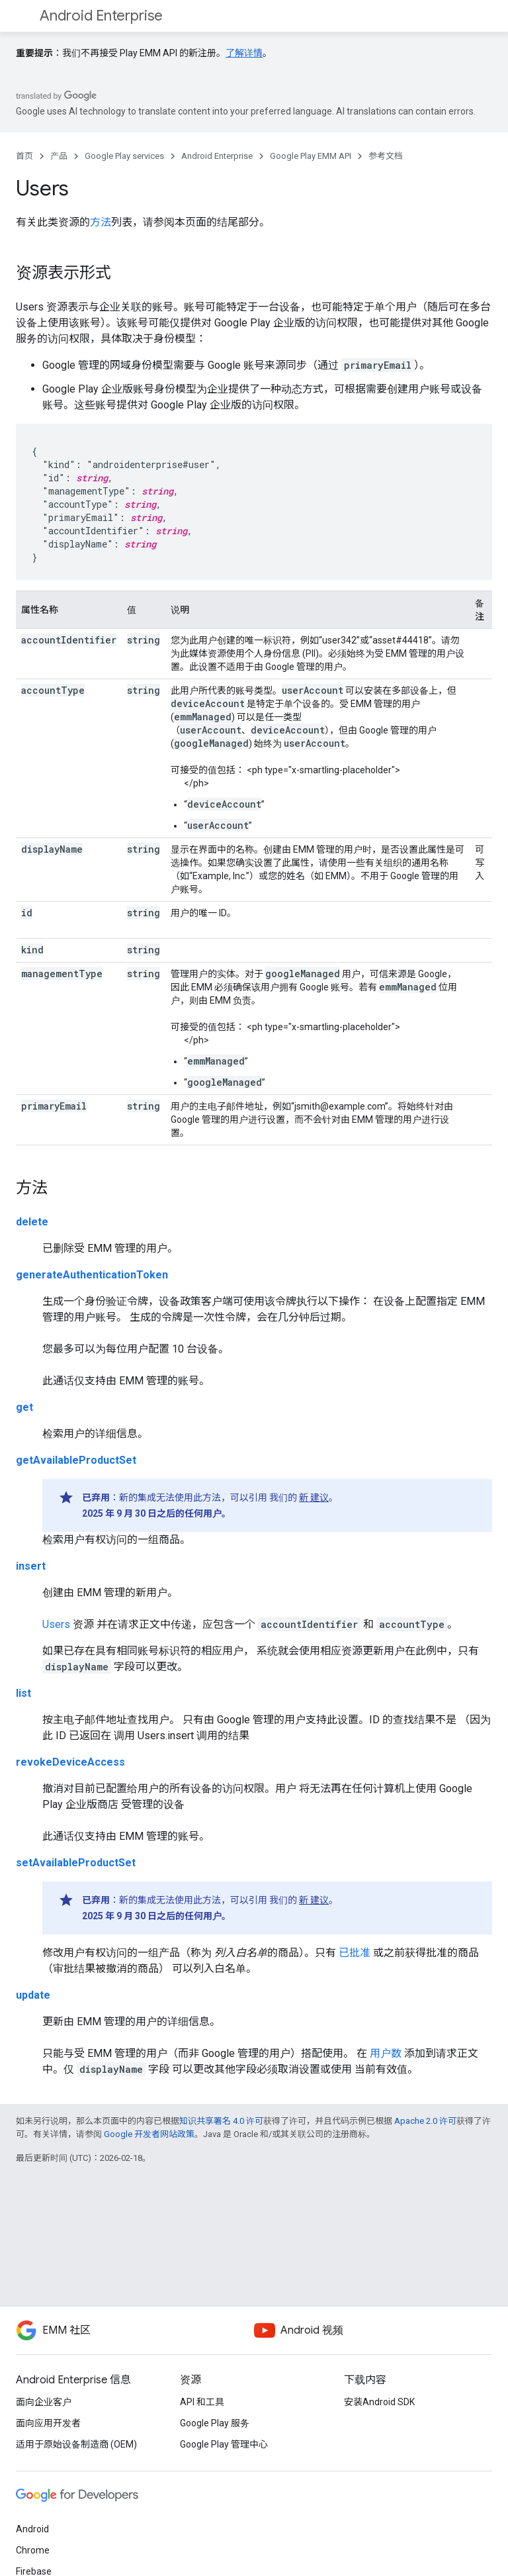 The height and width of the screenshot is (2576, 508). What do you see at coordinates (32, 1222) in the screenshot?
I see `delete` at bounding box center [32, 1222].